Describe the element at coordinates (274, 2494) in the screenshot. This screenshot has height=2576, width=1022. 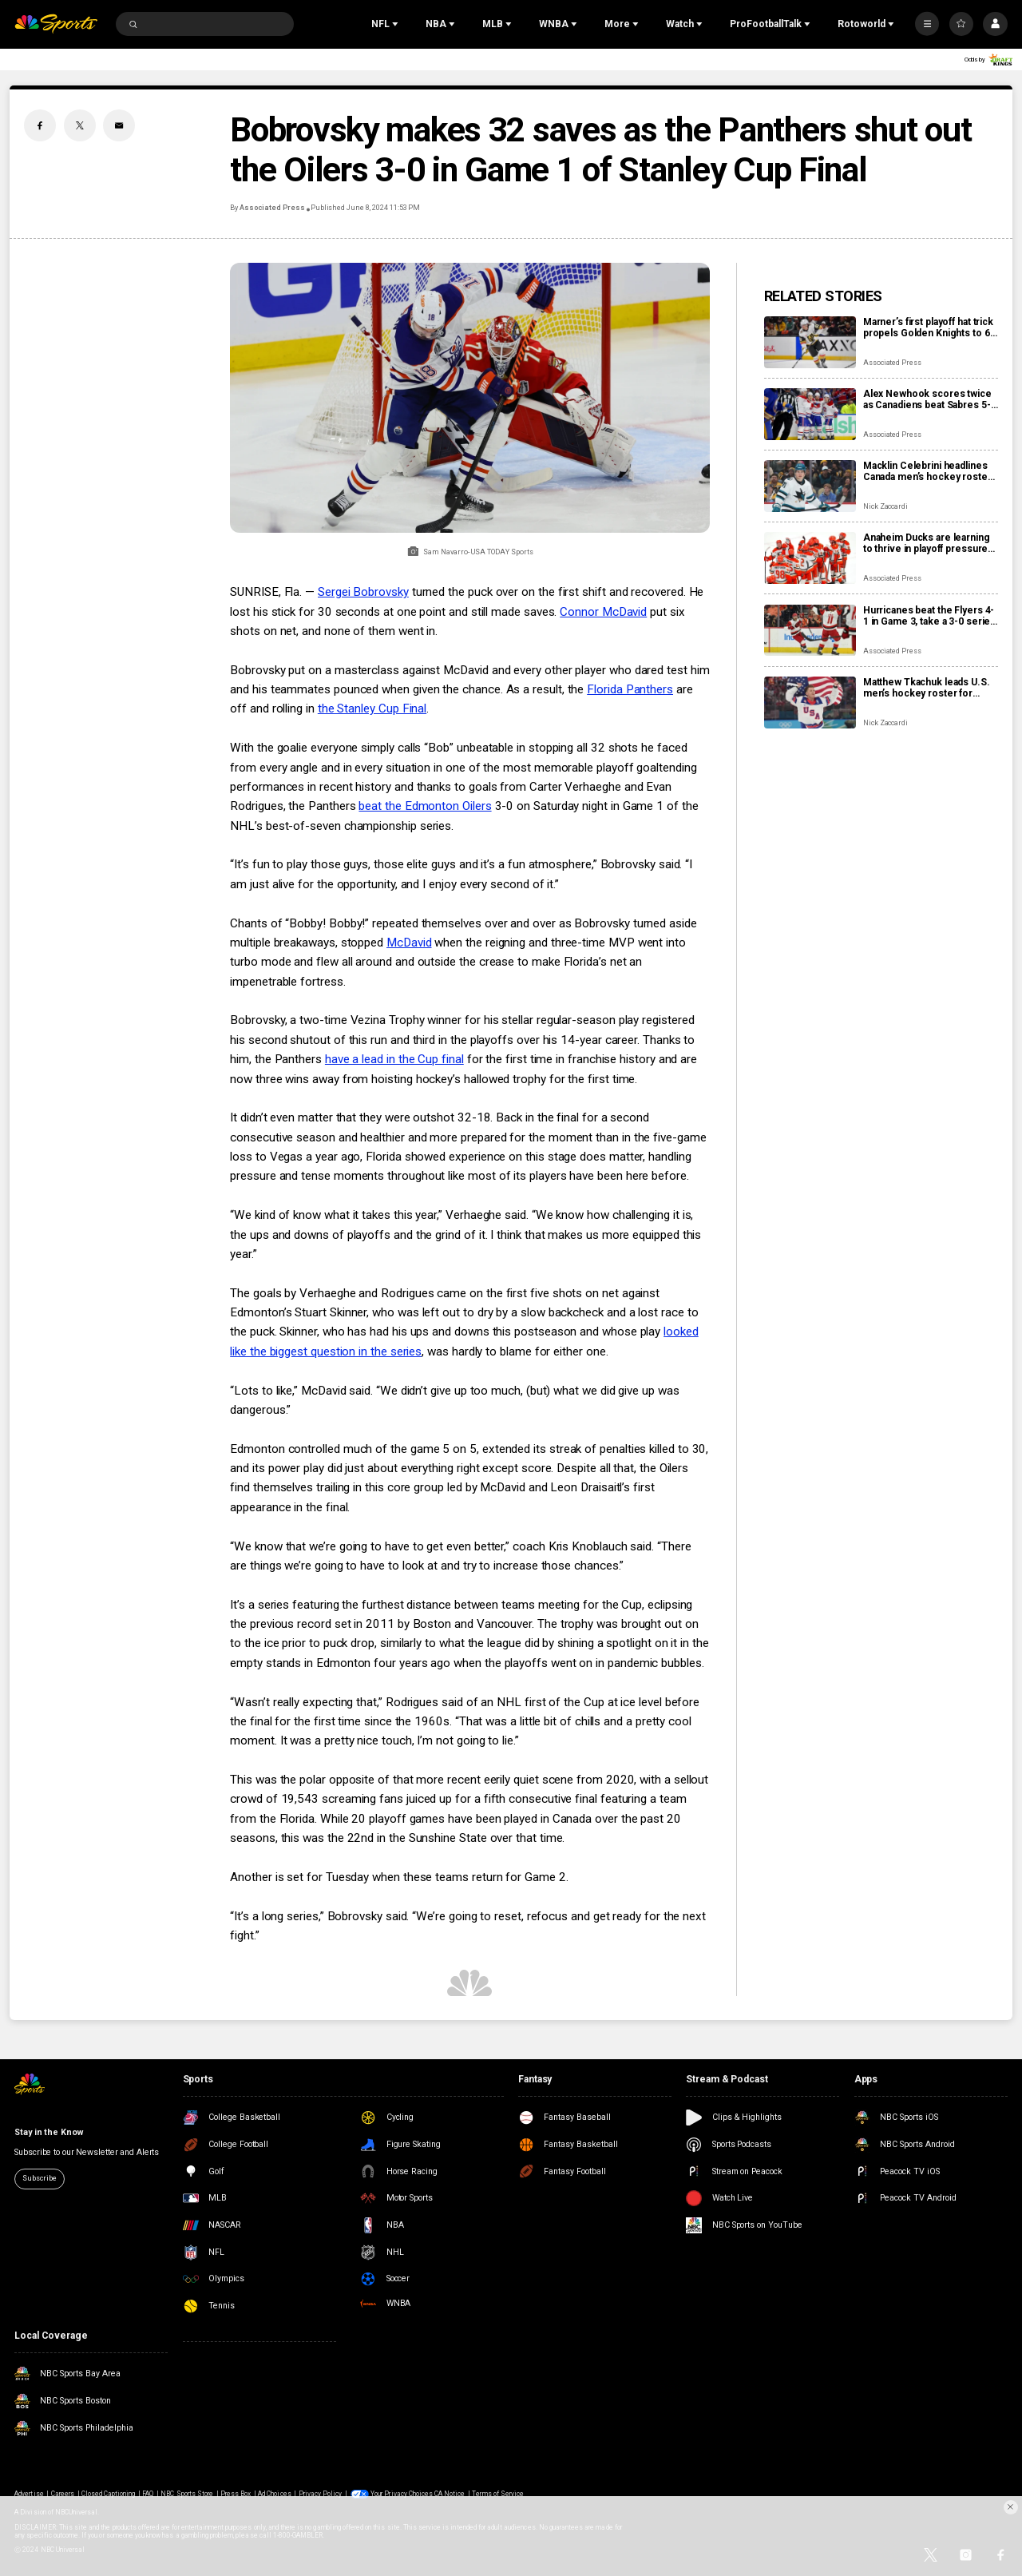
I see `Ad Choices` at that location.